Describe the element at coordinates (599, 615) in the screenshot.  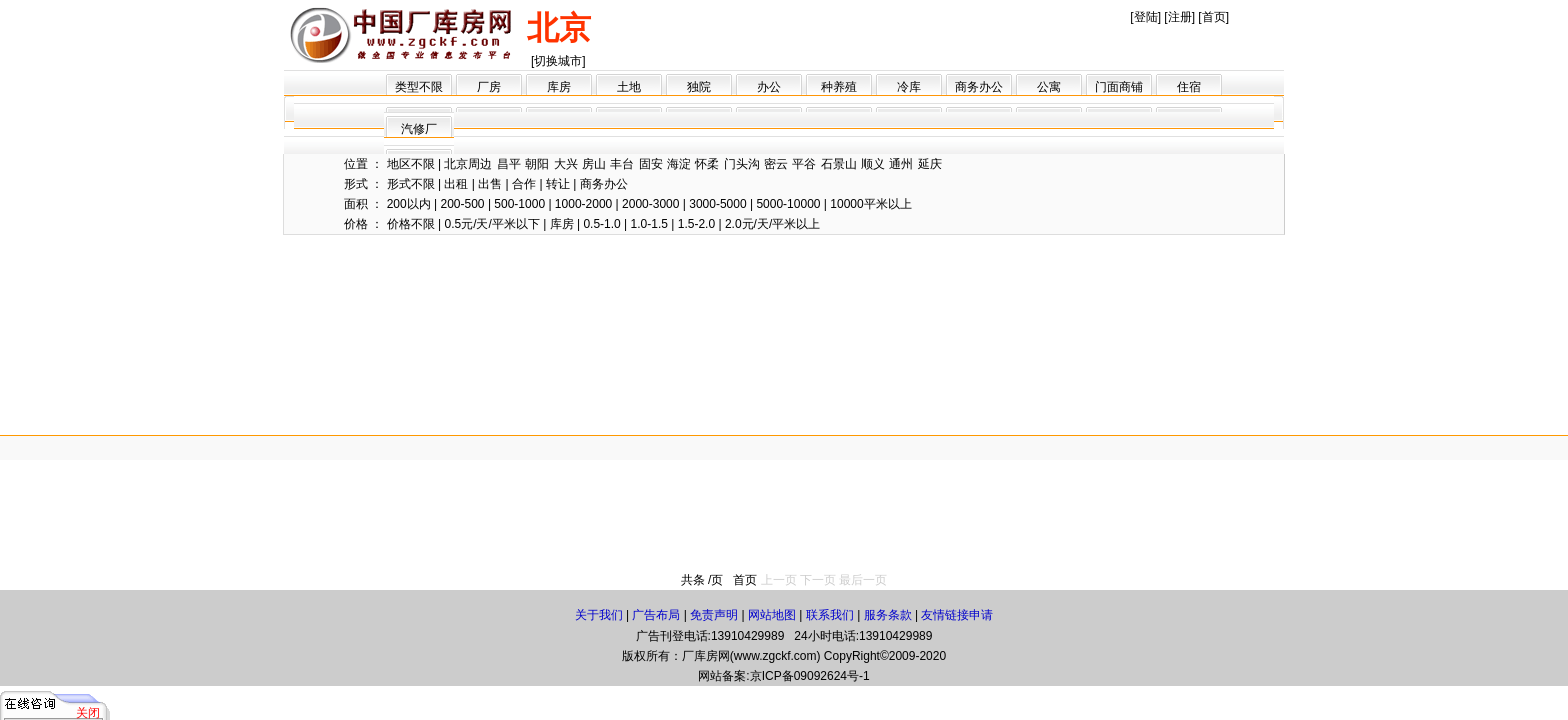
I see `关于我们` at that location.